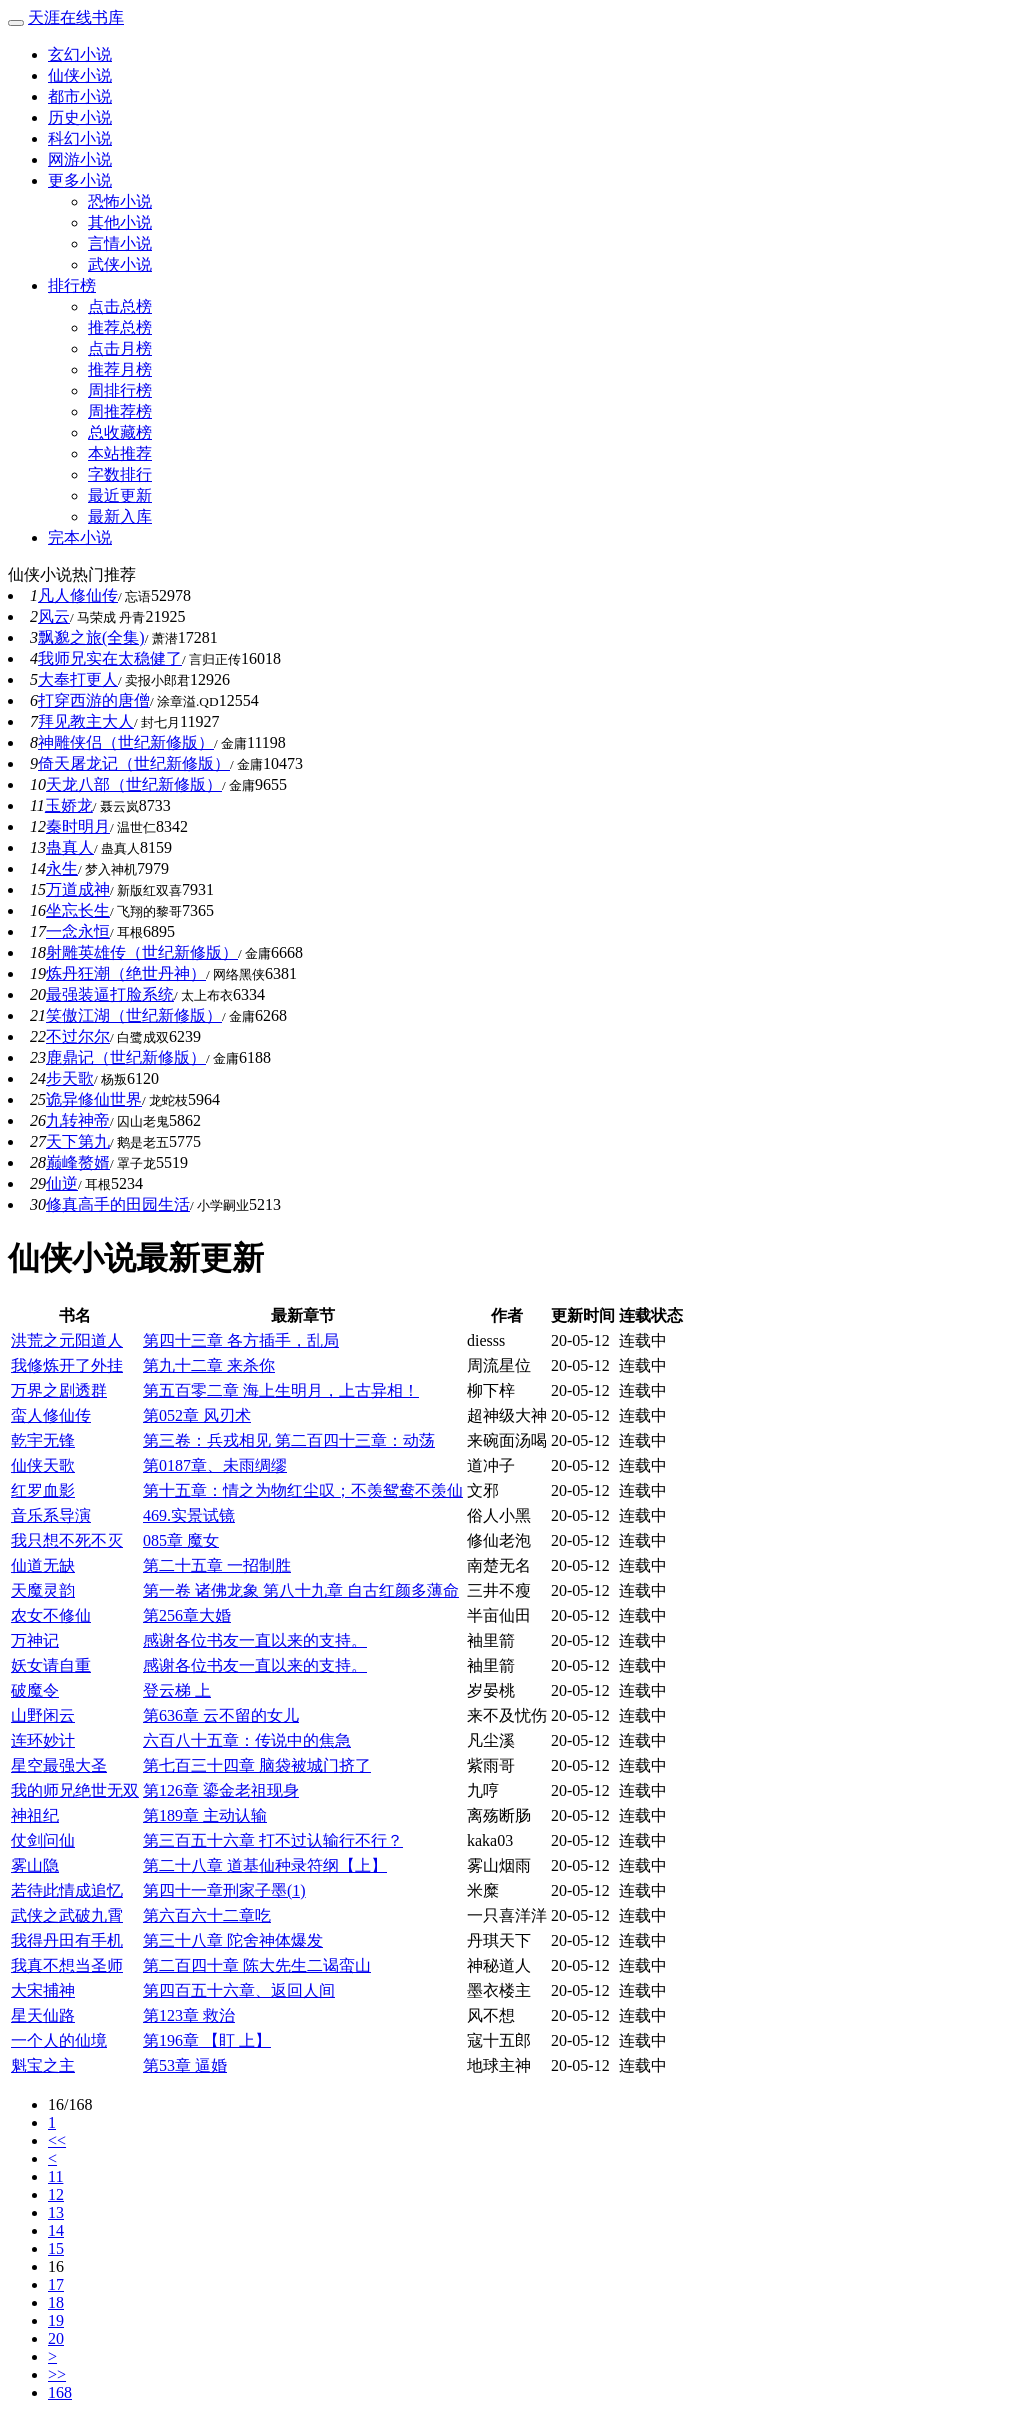 This screenshot has height=2418, width=1024. Describe the element at coordinates (120, 306) in the screenshot. I see `点击总榜` at that location.